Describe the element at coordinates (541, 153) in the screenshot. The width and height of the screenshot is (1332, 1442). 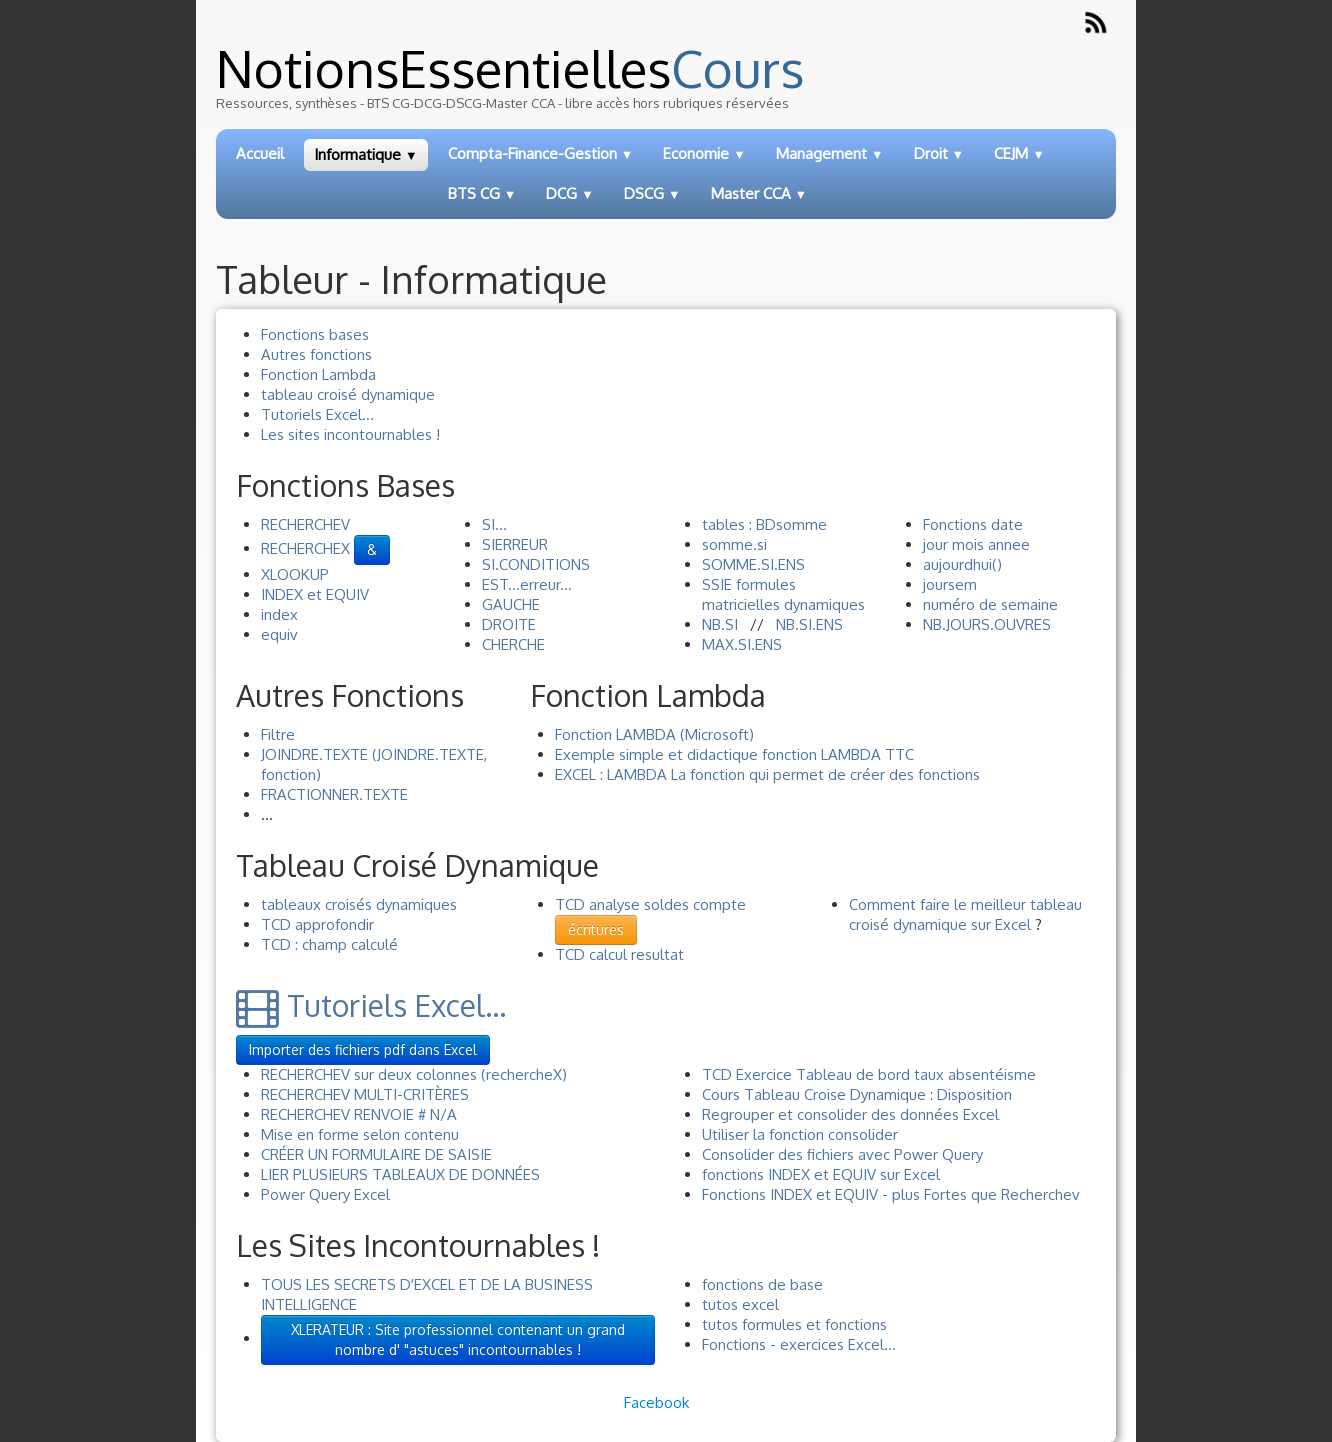
I see `Compta-Finance-Gestion` at that location.